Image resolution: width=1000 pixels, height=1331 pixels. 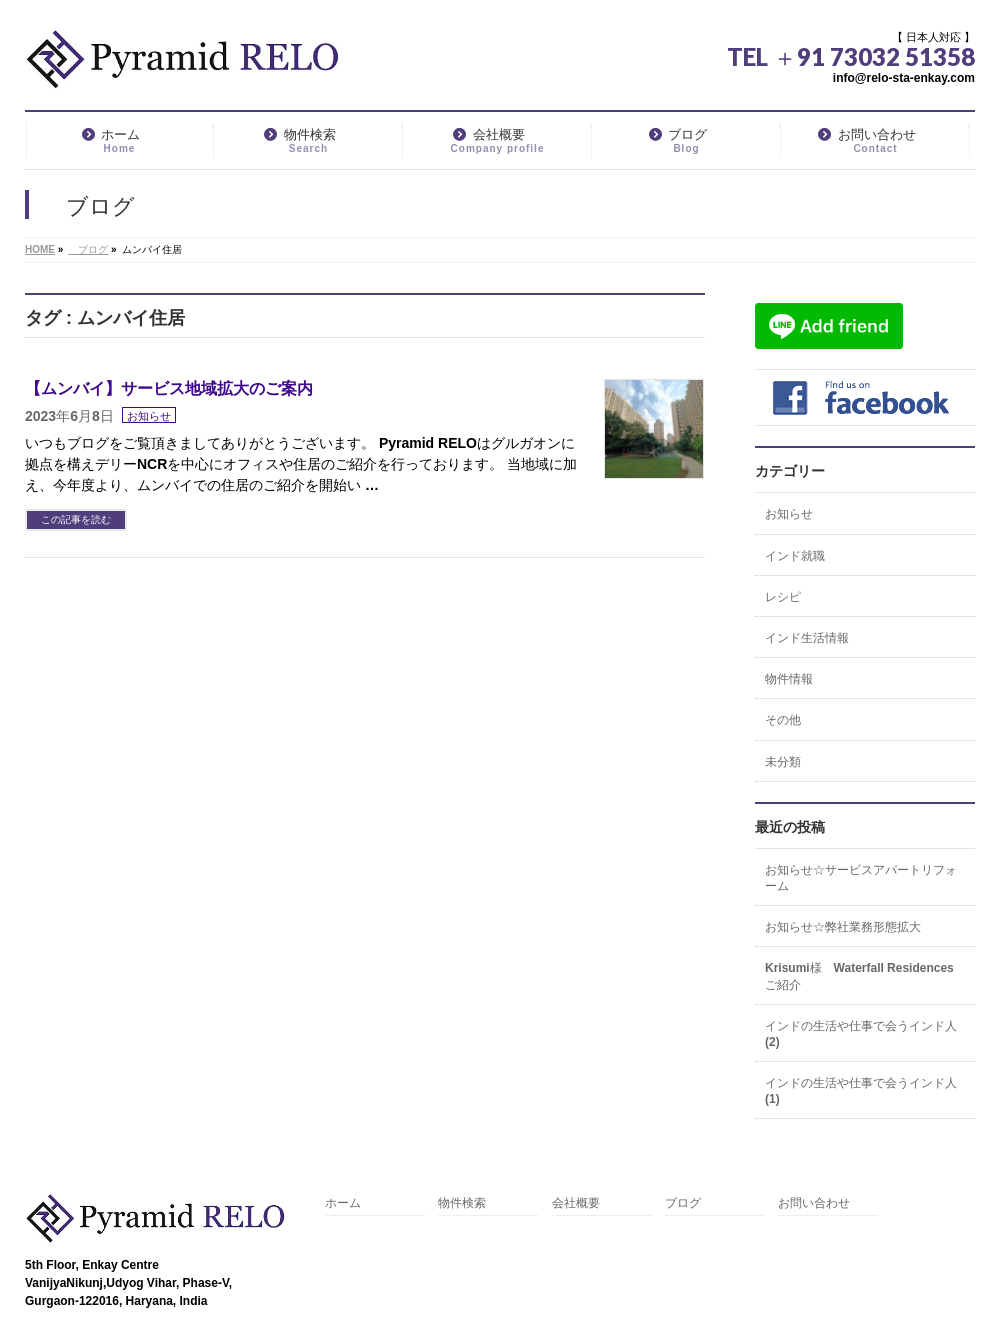 I want to click on お問い合わせ, so click(x=814, y=1203).